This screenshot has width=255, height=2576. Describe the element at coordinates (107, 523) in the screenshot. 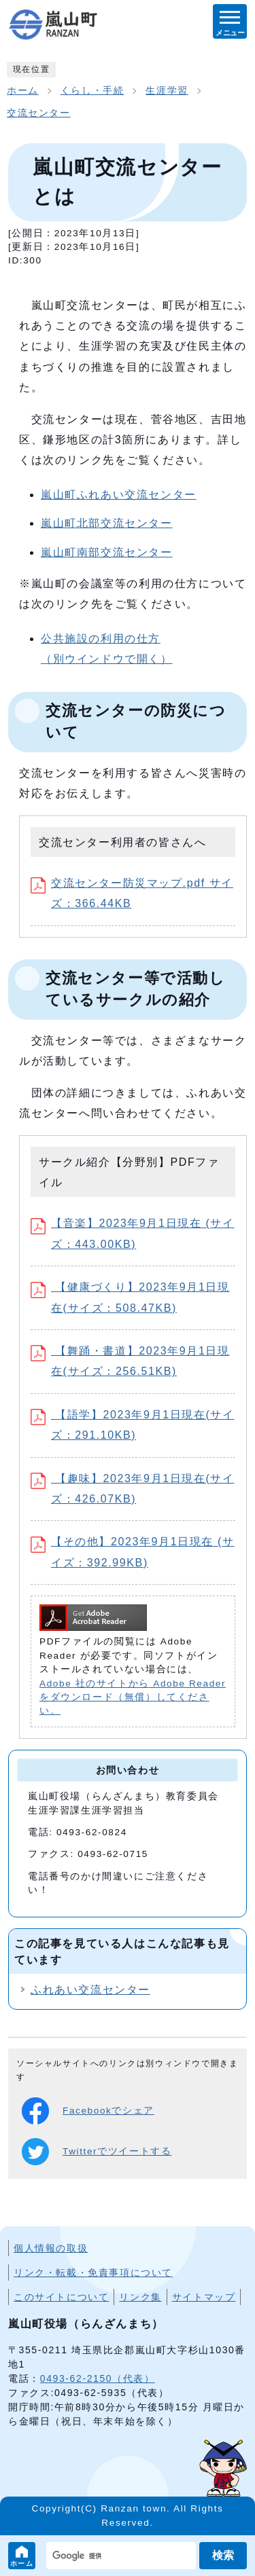

I see `嵐山町北部交流センター` at that location.